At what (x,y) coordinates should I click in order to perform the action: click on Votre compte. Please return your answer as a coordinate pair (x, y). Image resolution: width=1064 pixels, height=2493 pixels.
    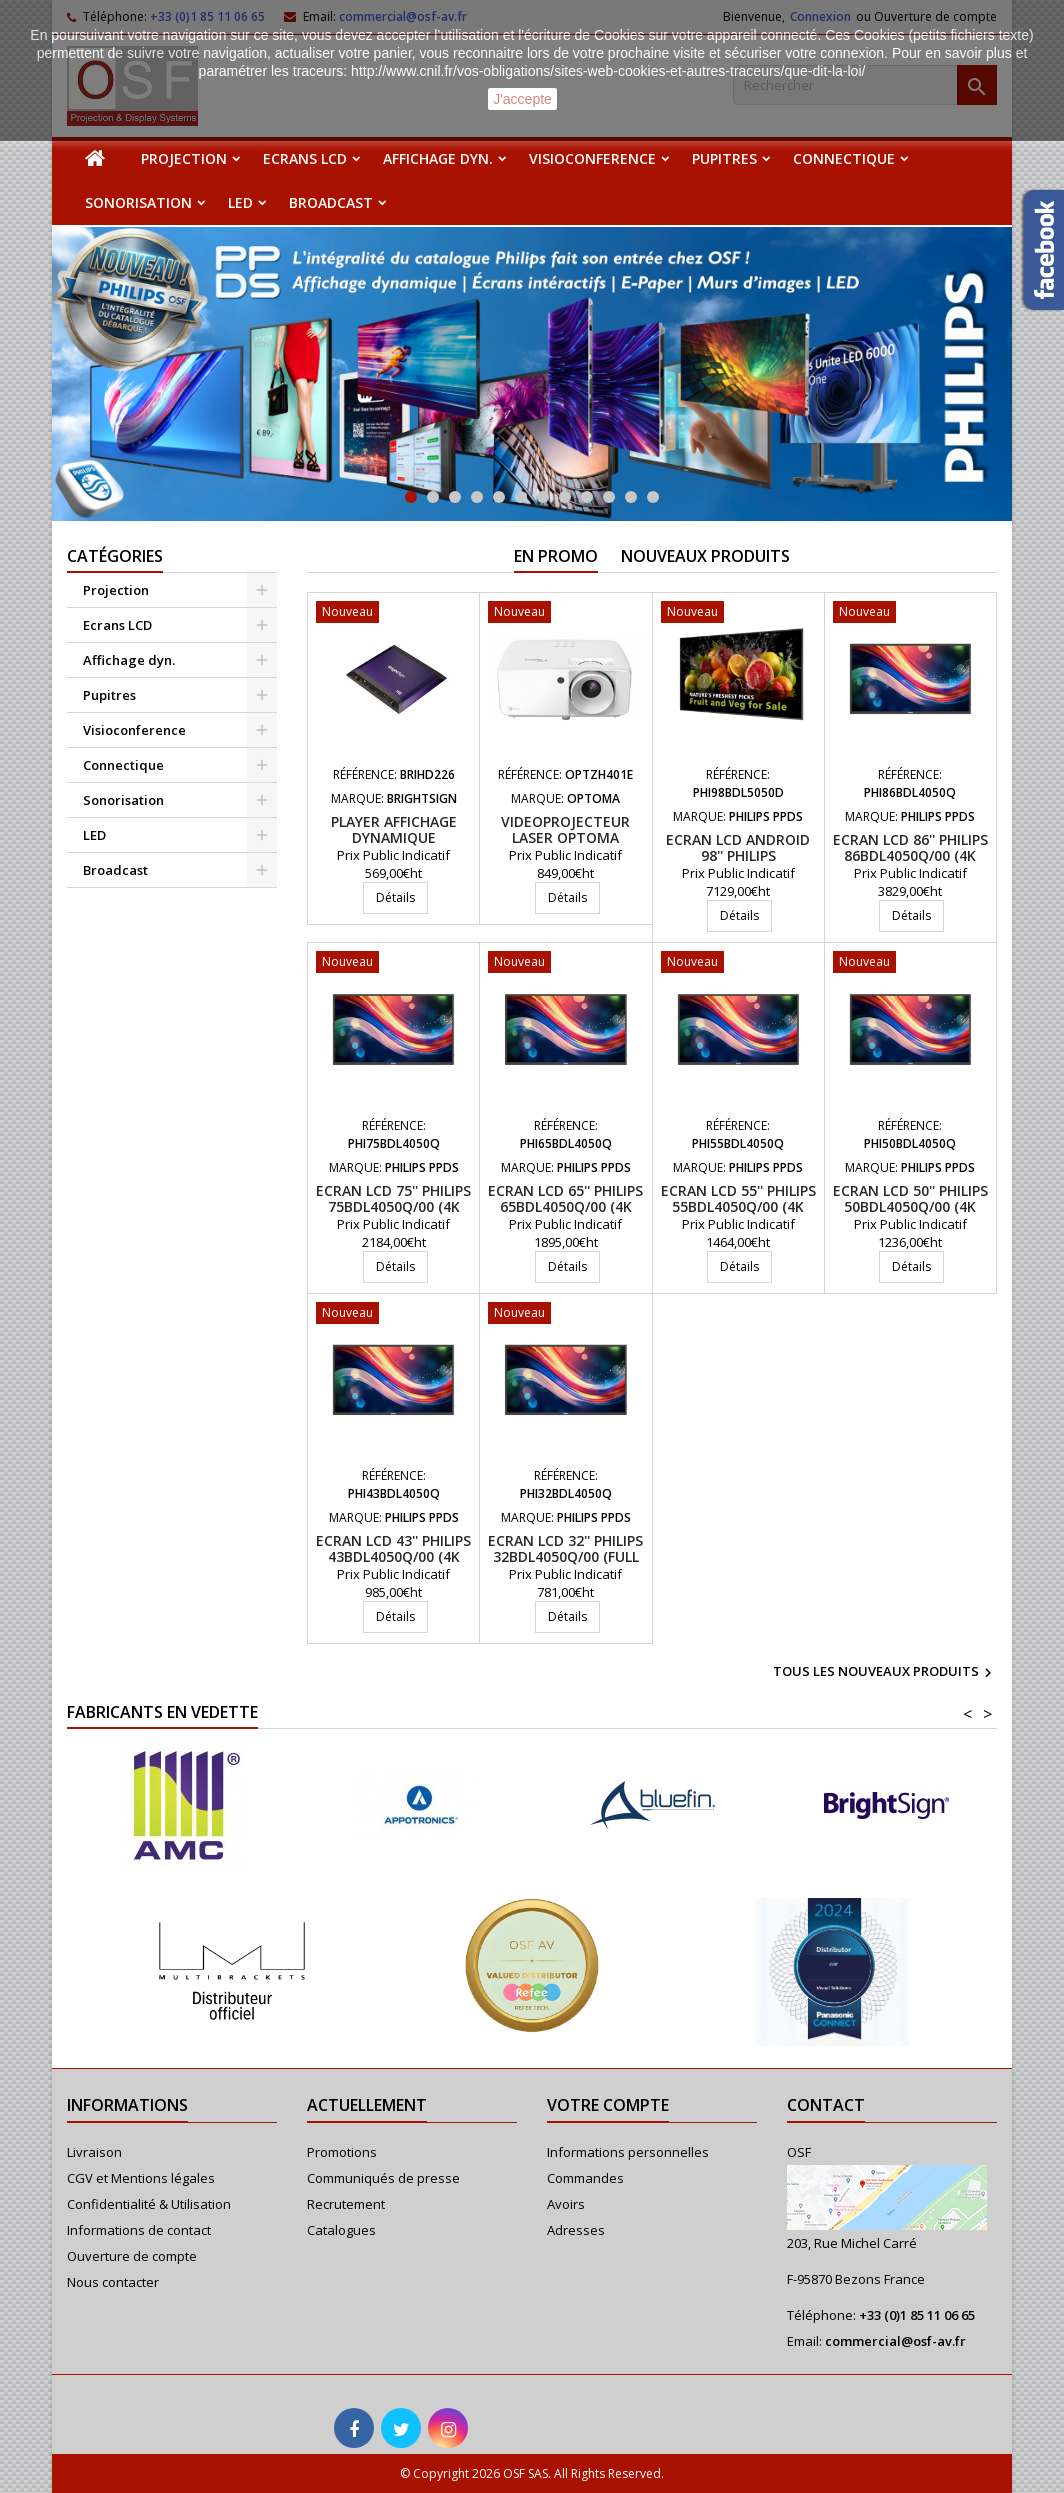
    Looking at the image, I should click on (608, 2105).